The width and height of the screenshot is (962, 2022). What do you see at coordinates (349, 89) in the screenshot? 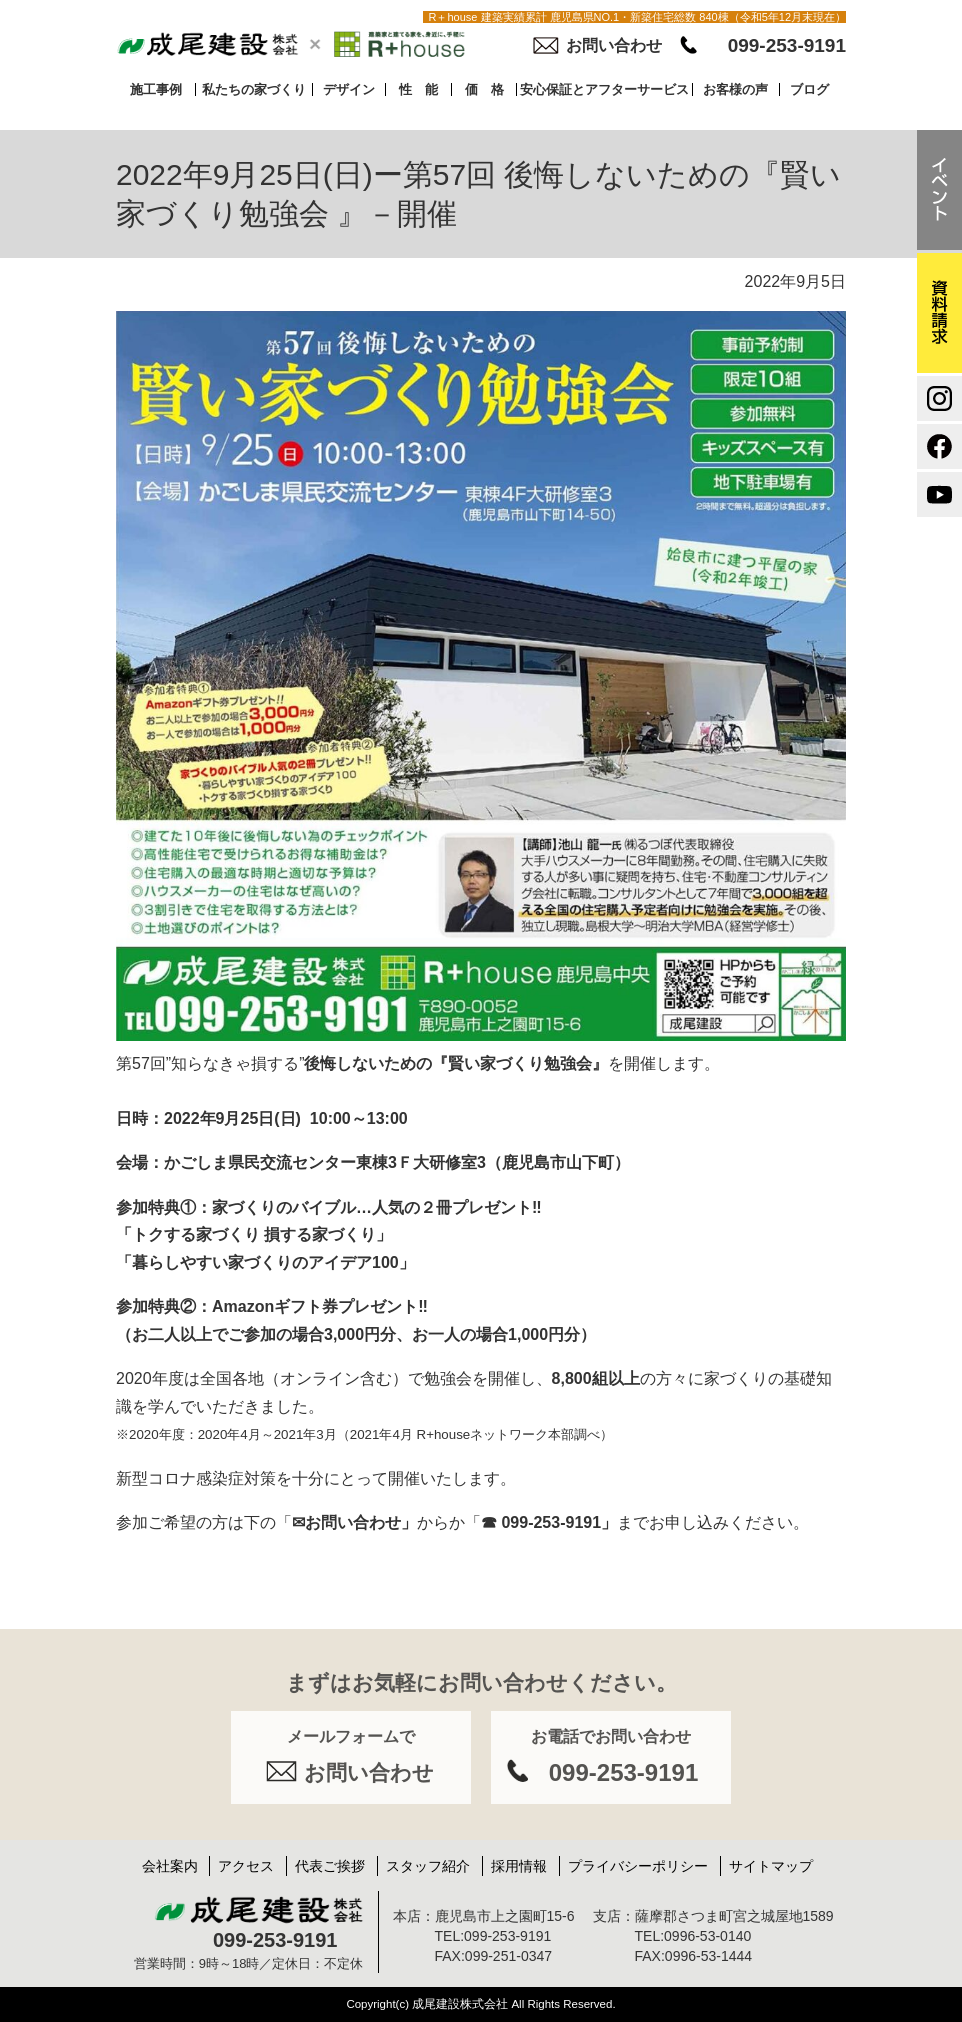
I see `デザイン` at bounding box center [349, 89].